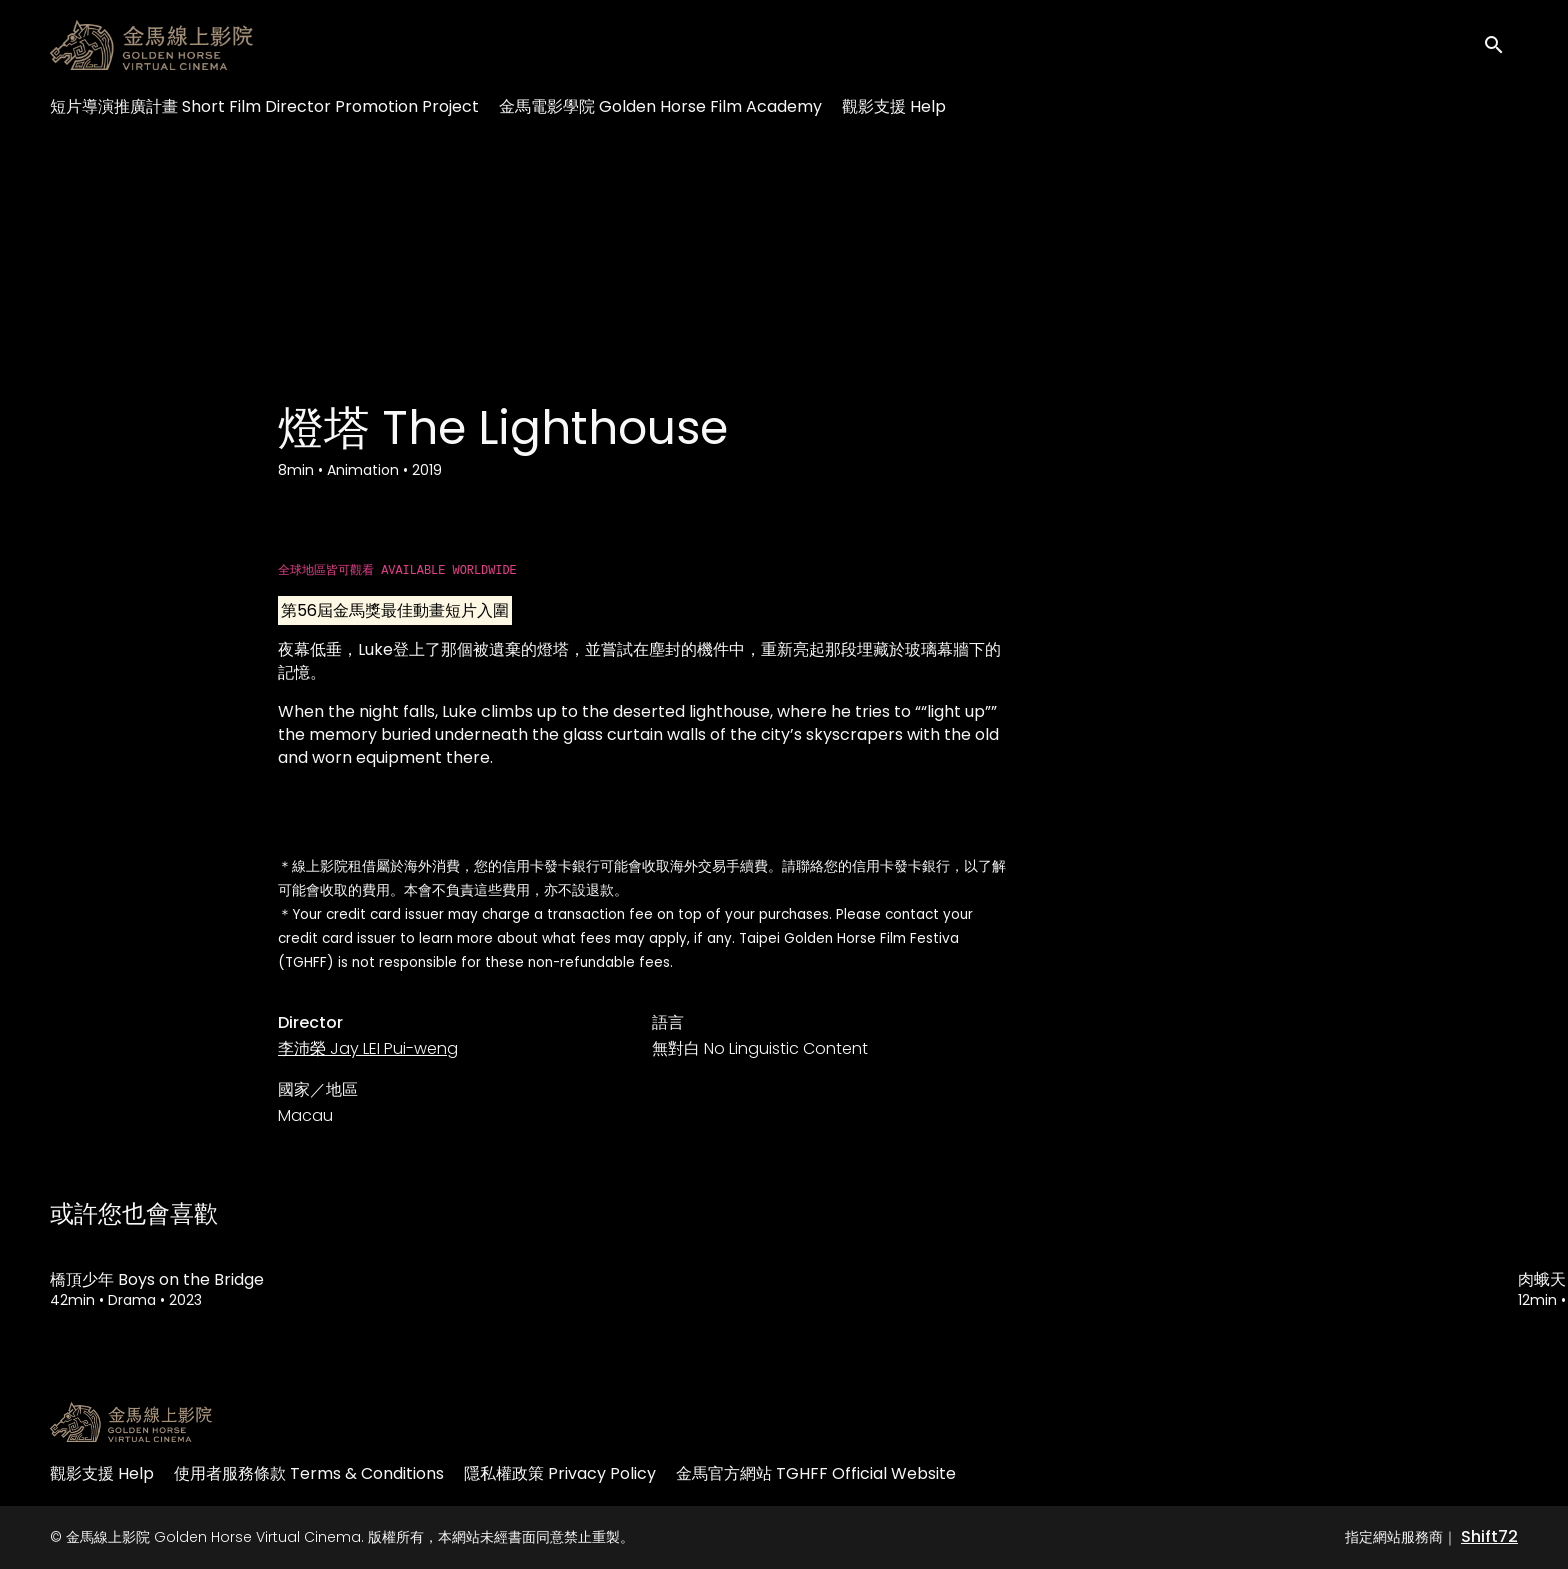  Describe the element at coordinates (660, 106) in the screenshot. I see `金馬電影學院 Golden Horse Film Academy` at that location.